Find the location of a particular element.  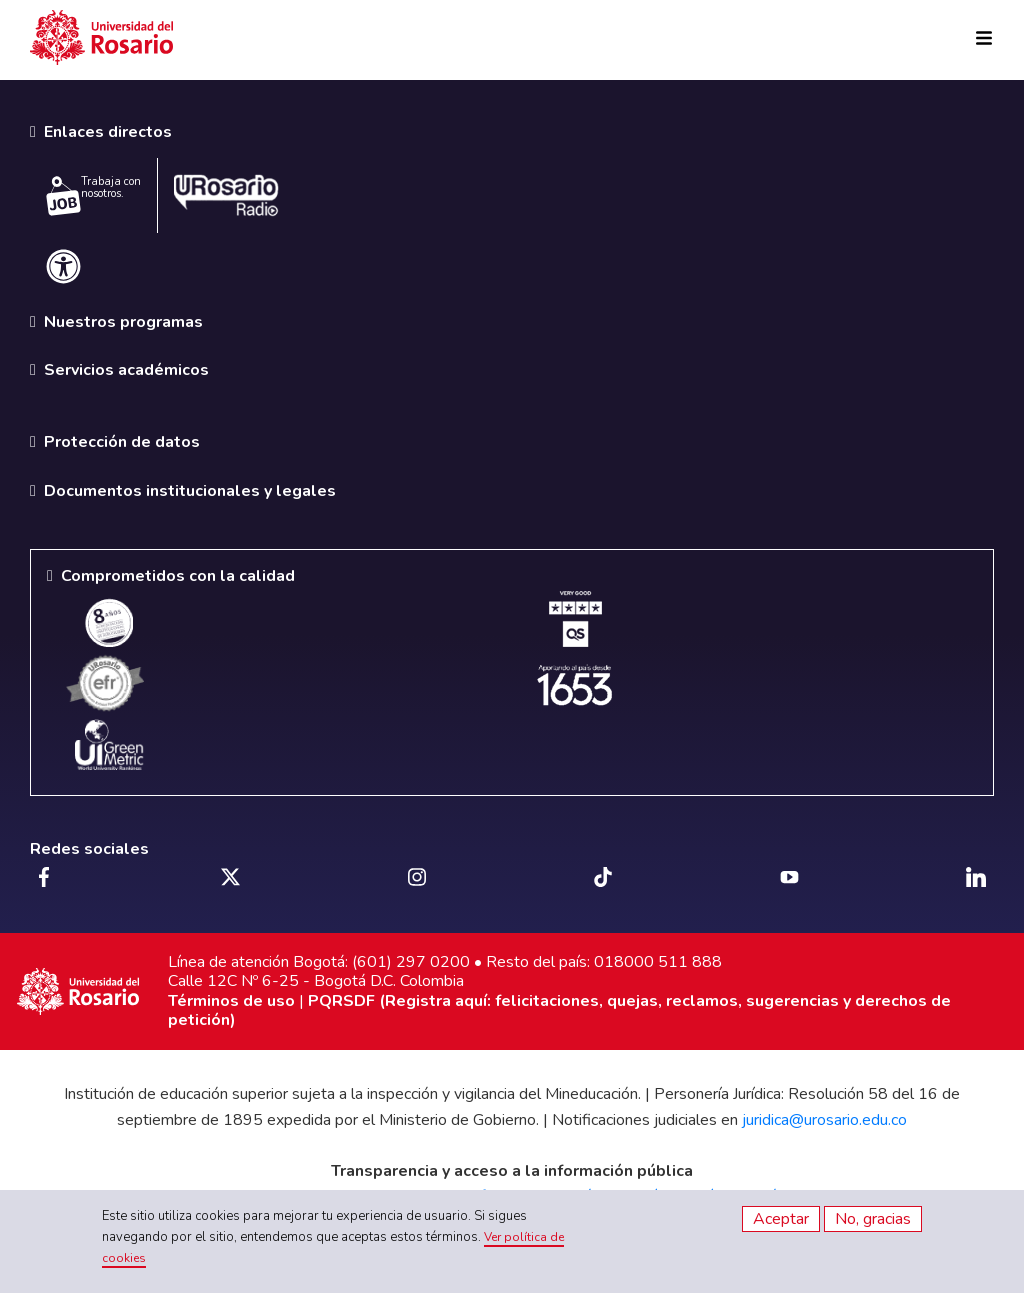

Términos de uso is located at coordinates (231, 1001).